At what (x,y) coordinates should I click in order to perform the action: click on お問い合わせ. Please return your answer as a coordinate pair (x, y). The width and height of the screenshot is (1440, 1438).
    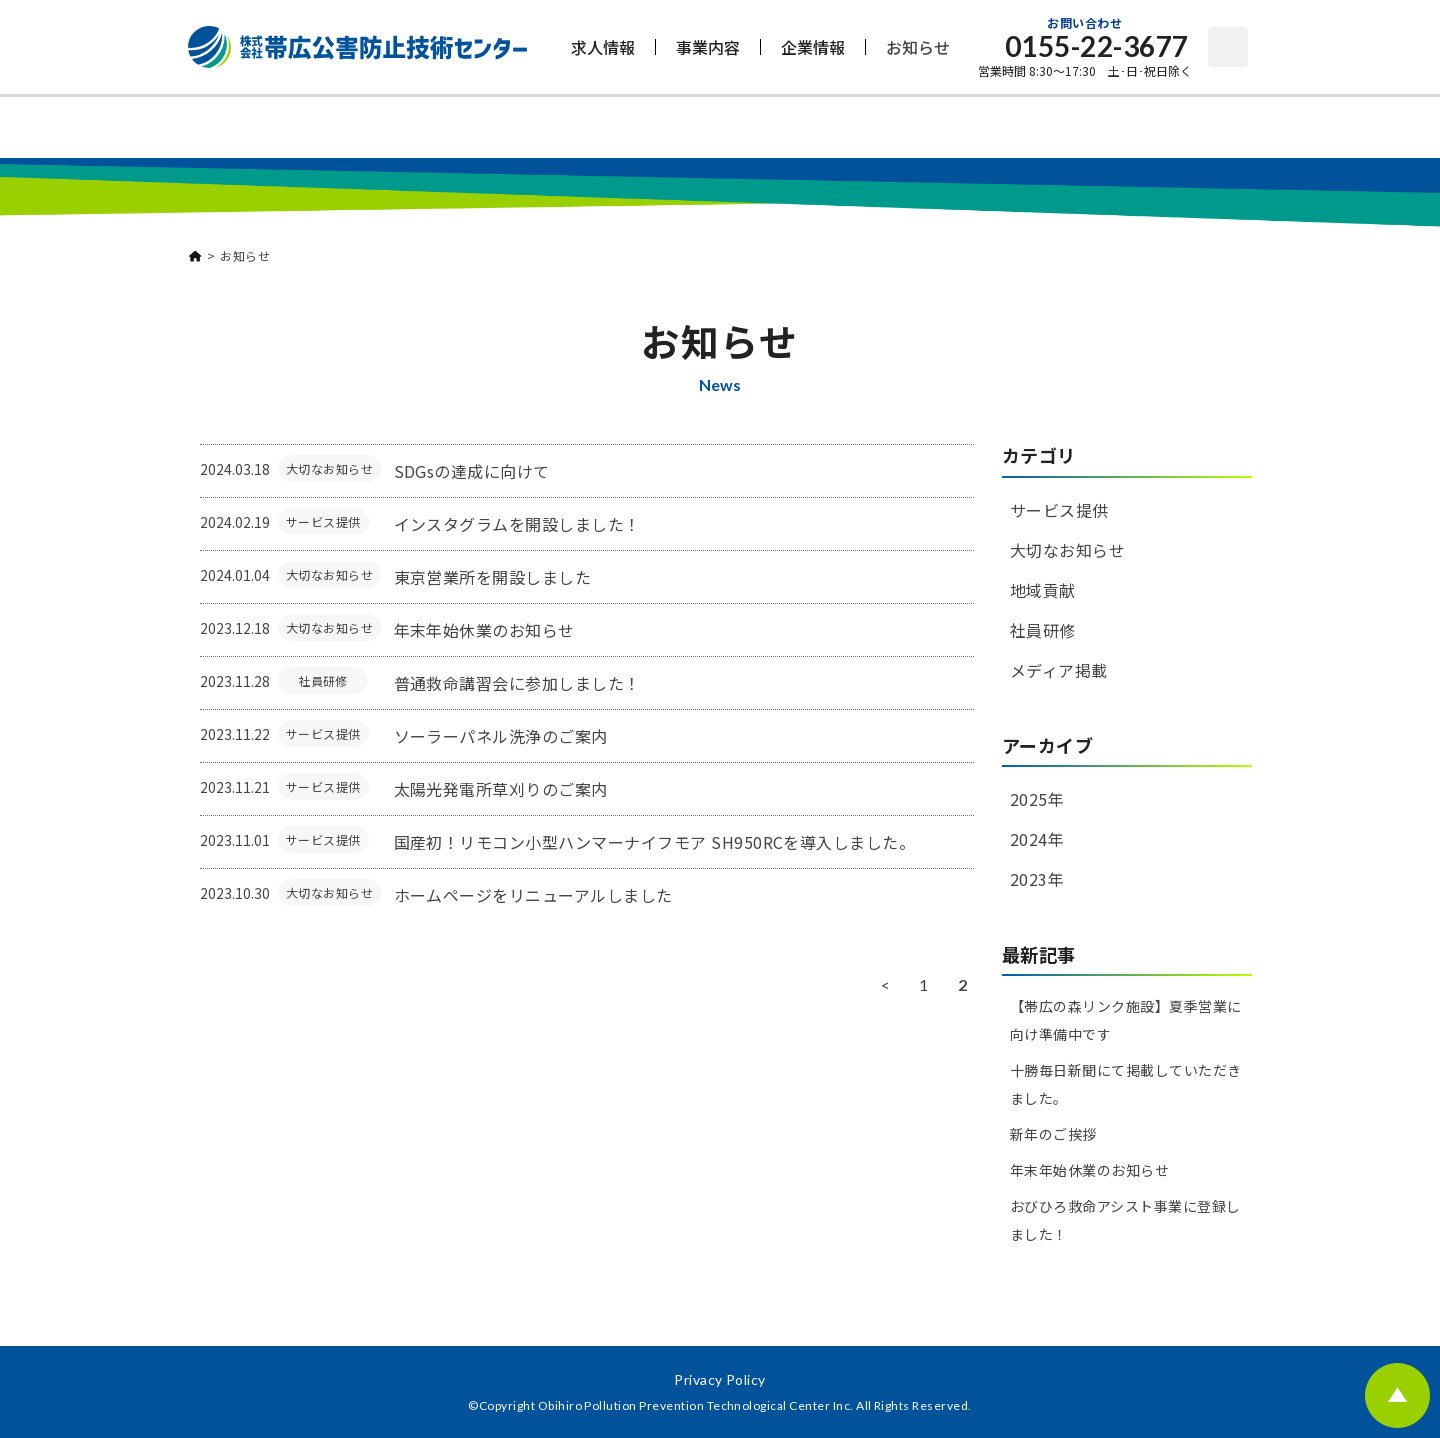
    Looking at the image, I should click on (1228, 47).